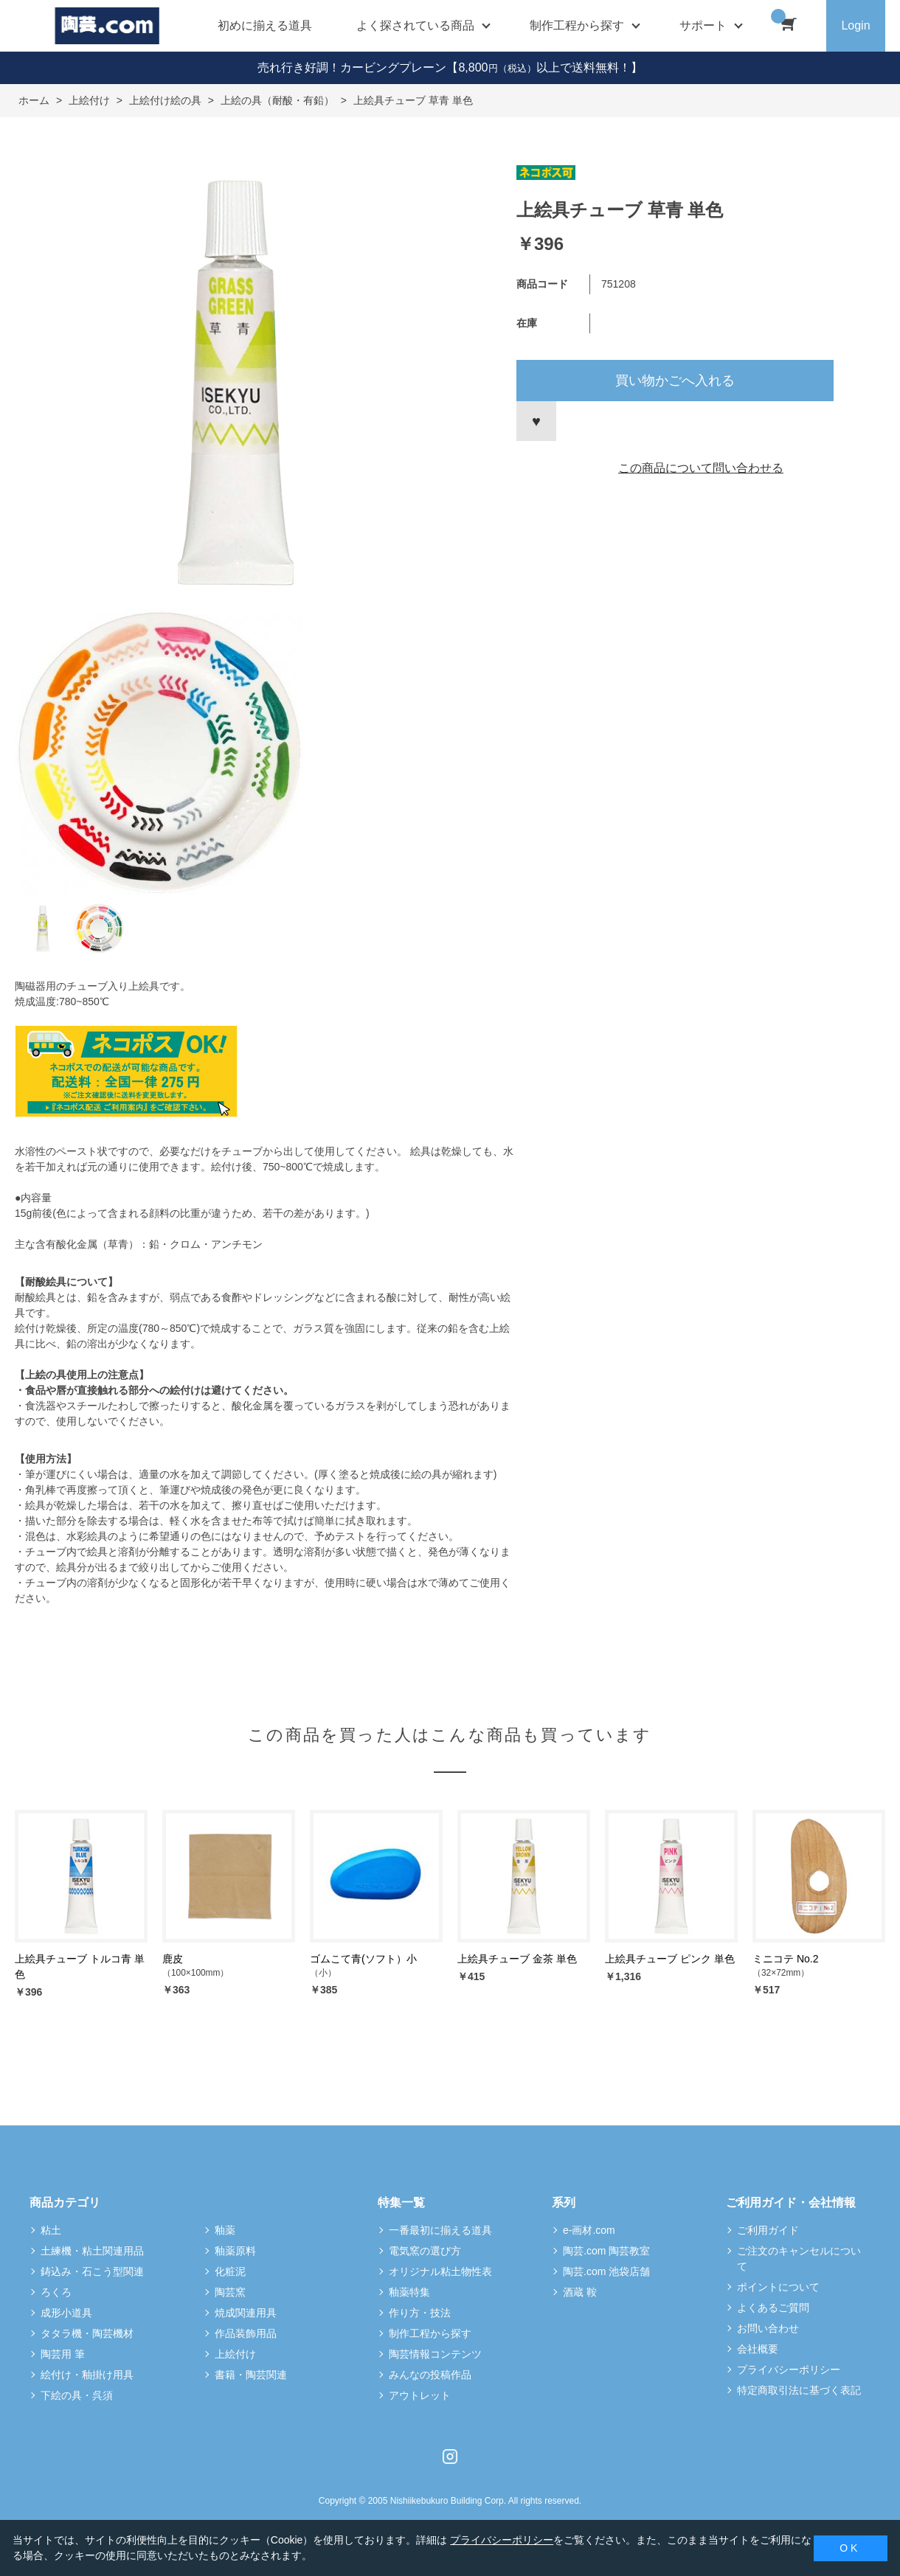 The height and width of the screenshot is (2576, 900). I want to click on 初めに揃える道具, so click(265, 25).